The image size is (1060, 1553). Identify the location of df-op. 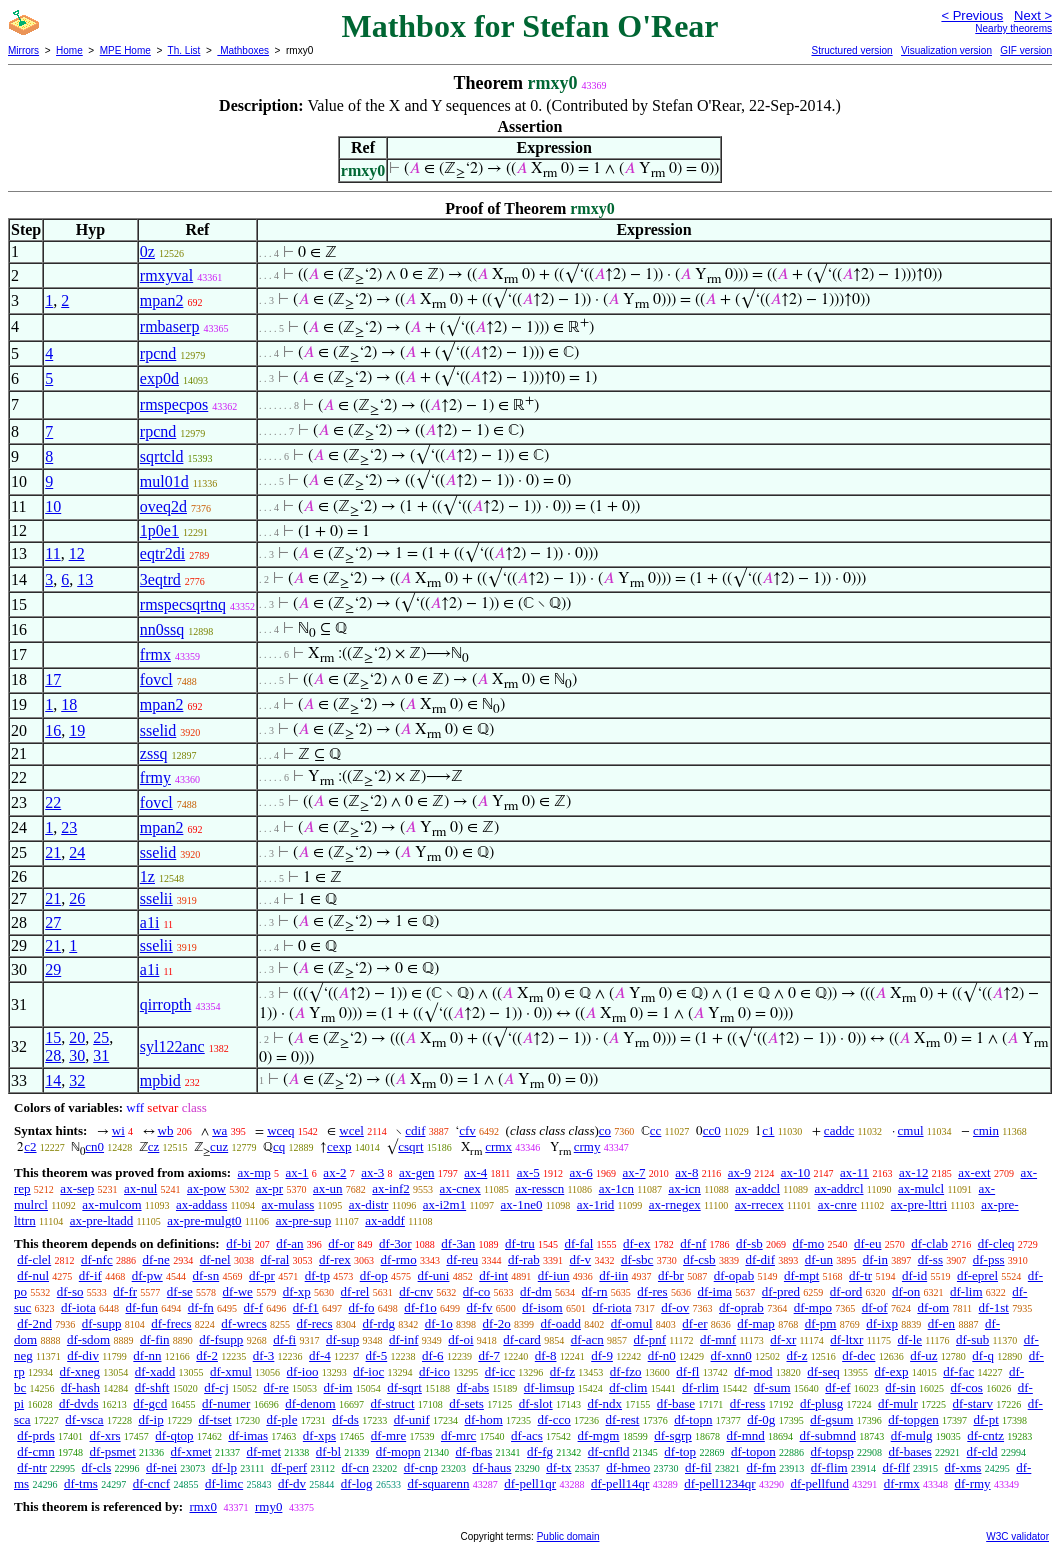
(374, 1275).